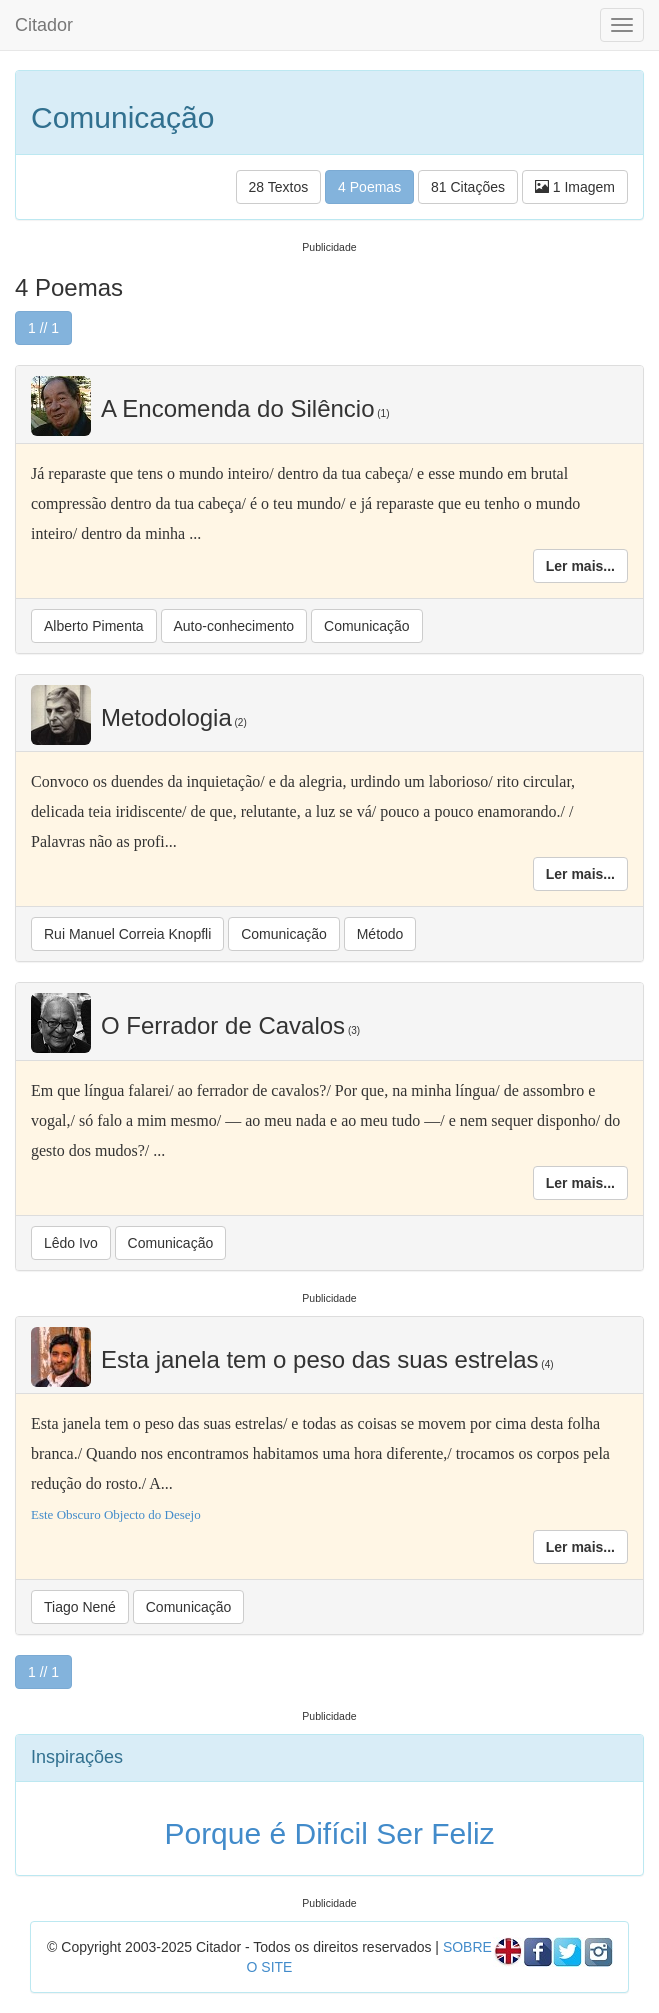 The height and width of the screenshot is (2013, 659). What do you see at coordinates (71, 1243) in the screenshot?
I see `Lêdo Ivo` at bounding box center [71, 1243].